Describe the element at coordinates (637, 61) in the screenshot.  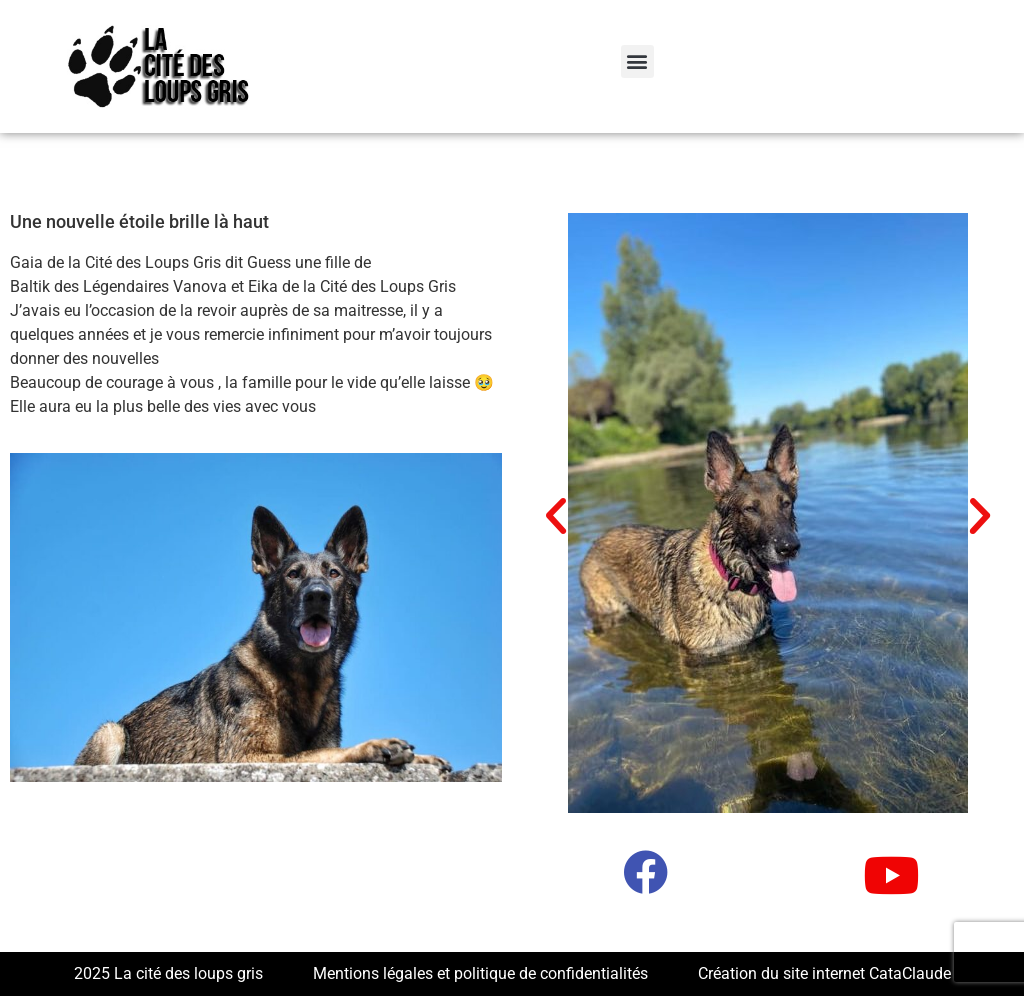
I see `[button]` at that location.